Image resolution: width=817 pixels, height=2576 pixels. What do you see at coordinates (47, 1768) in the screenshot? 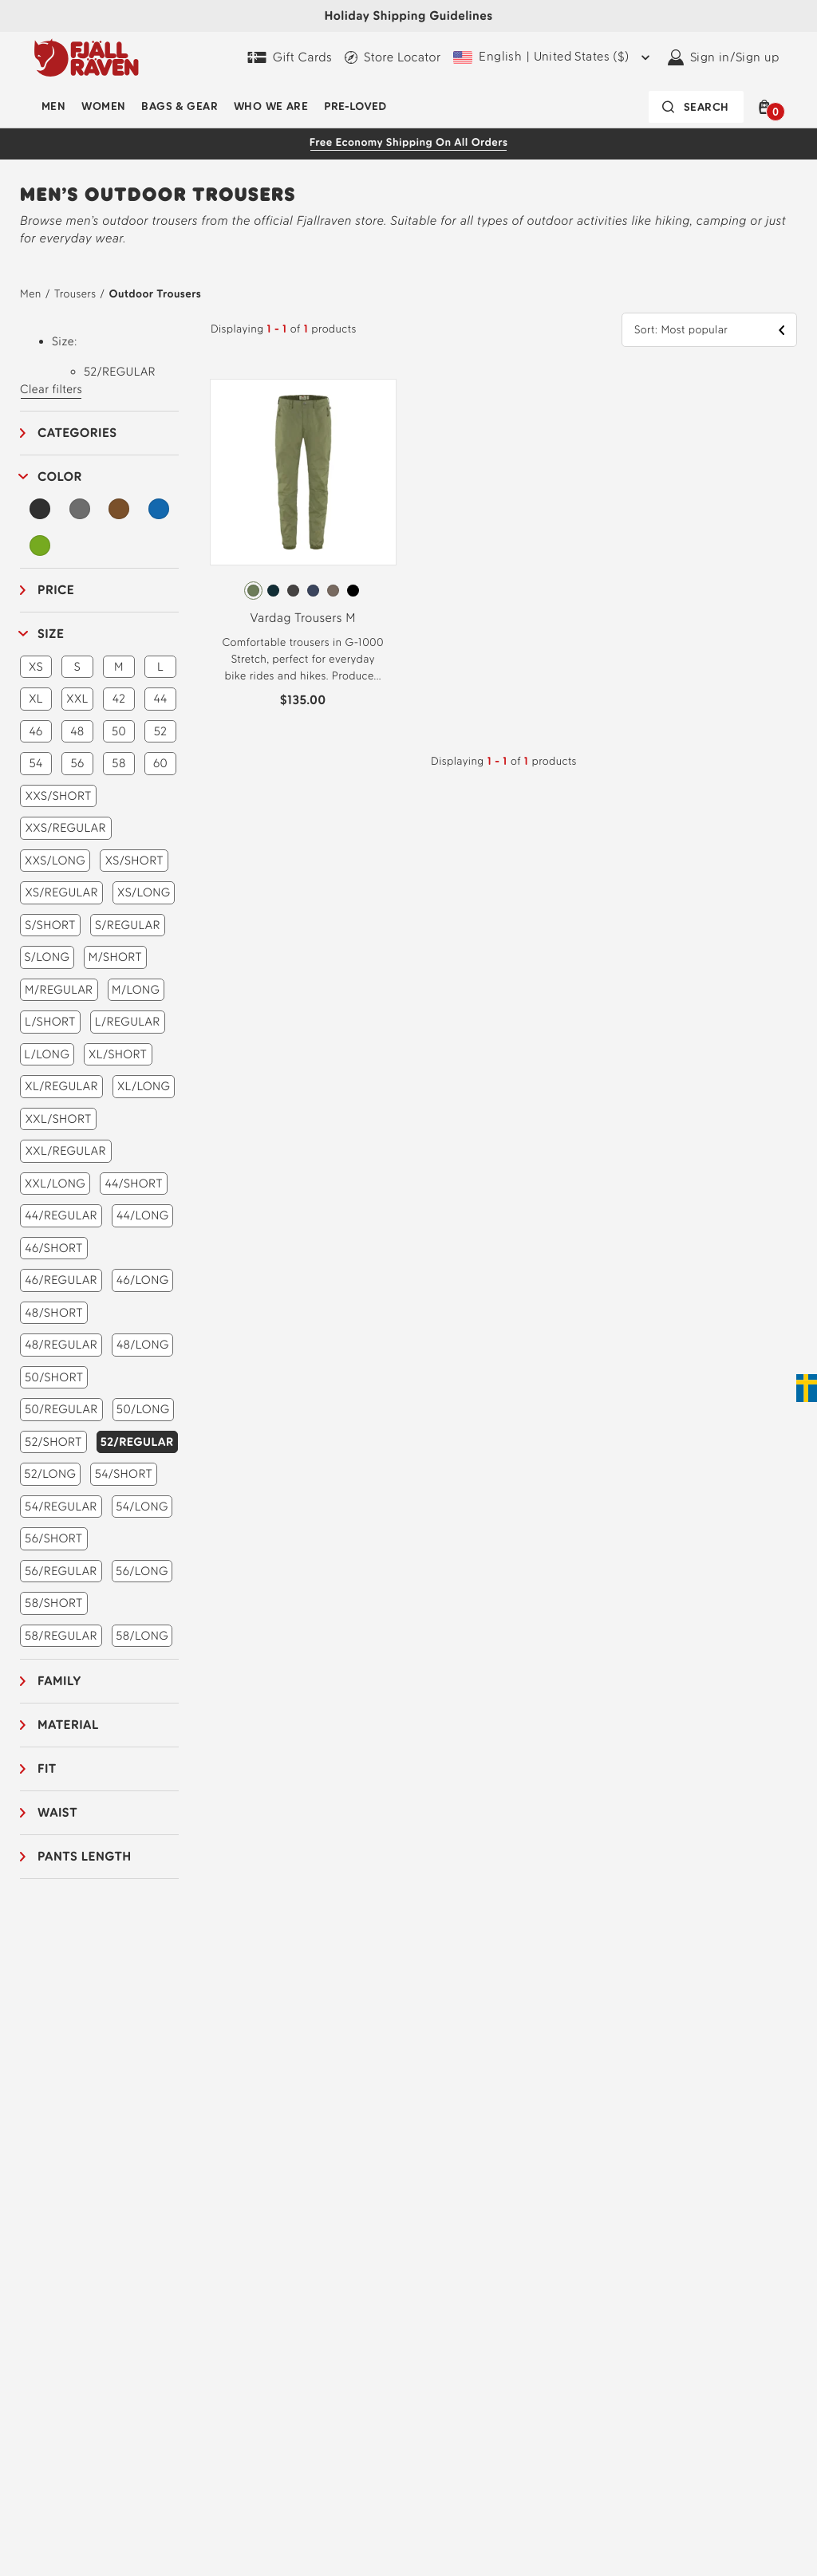
I see `Fit [button]` at bounding box center [47, 1768].